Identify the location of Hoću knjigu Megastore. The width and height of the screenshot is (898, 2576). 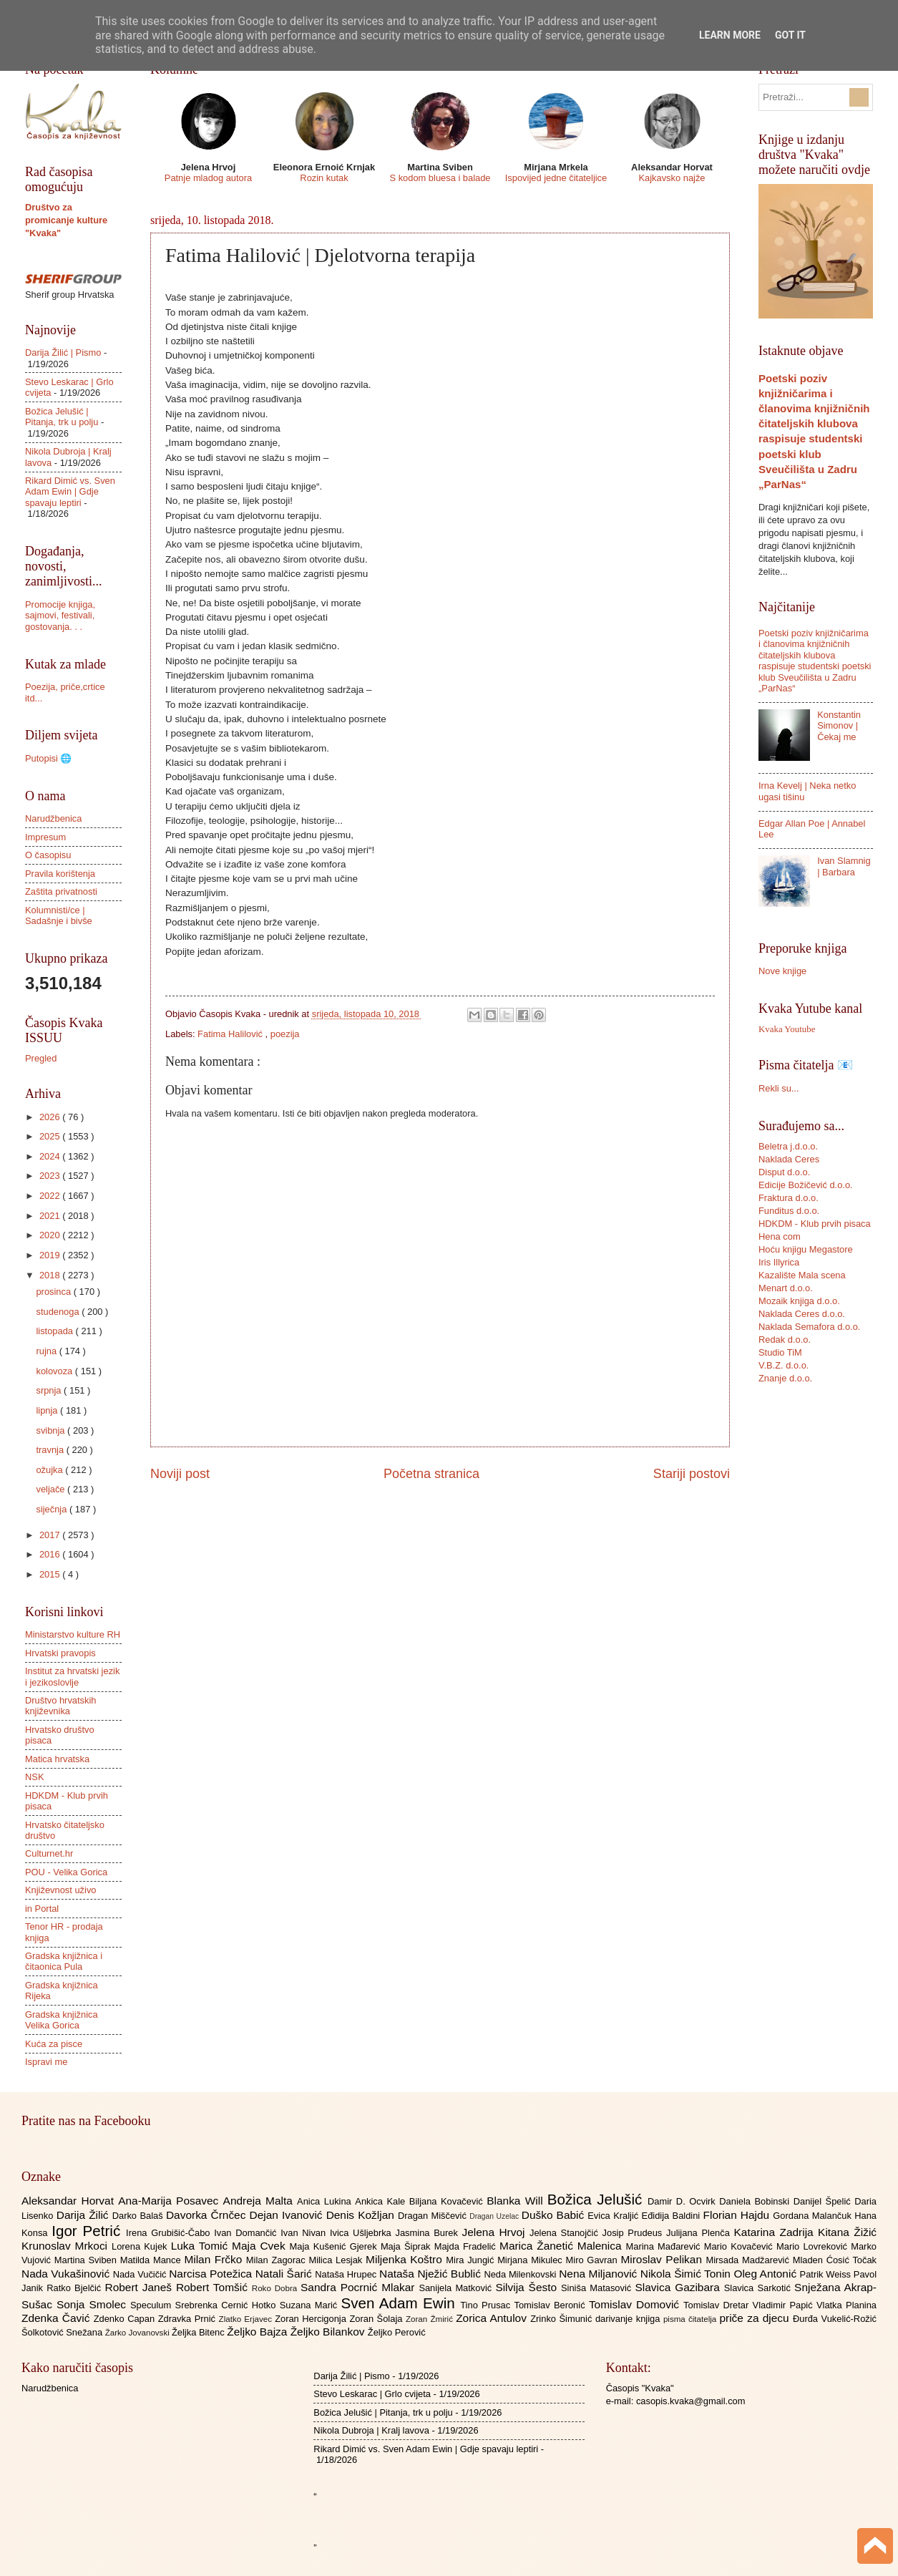
(805, 1249).